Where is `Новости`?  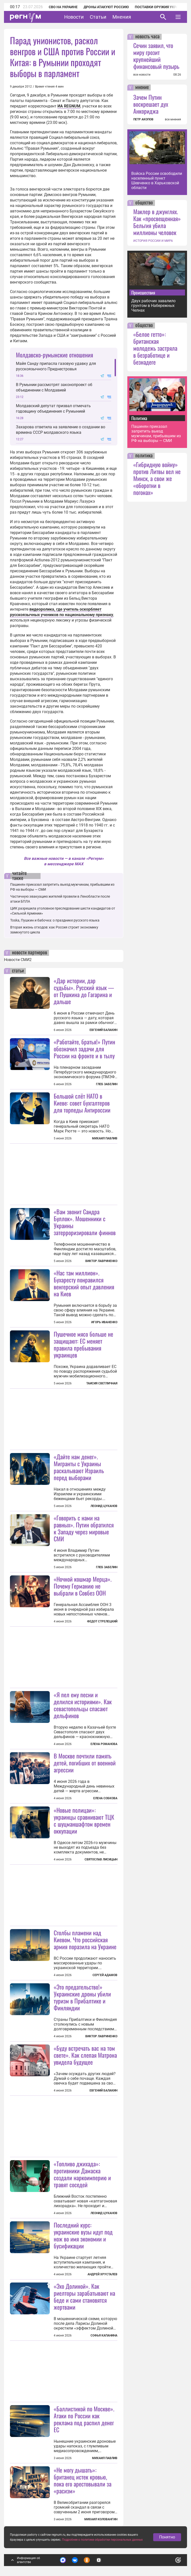 Новости is located at coordinates (74, 17).